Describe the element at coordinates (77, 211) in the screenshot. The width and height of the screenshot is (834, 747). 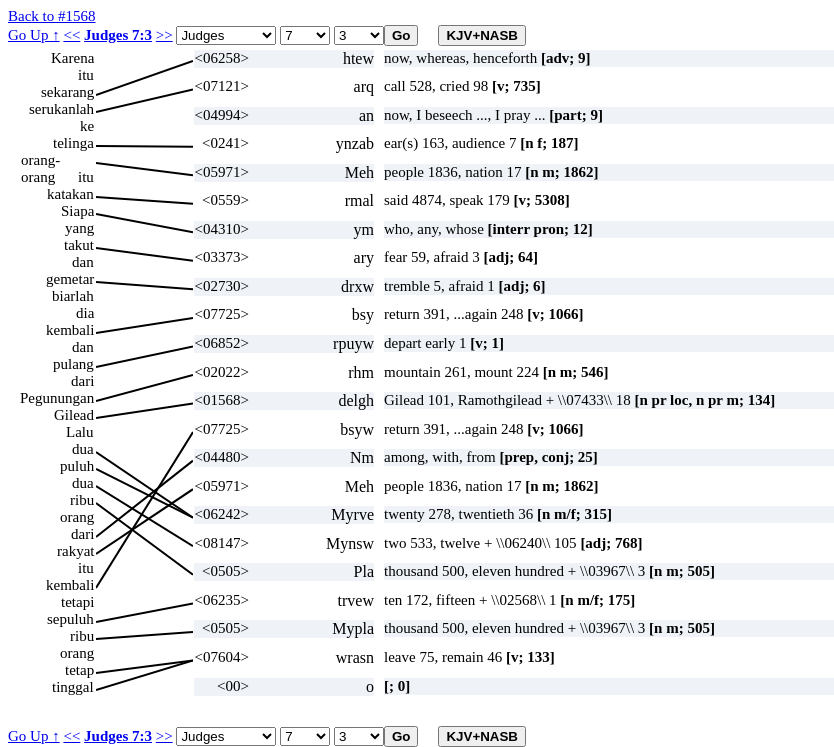
I see `Siapa` at that location.